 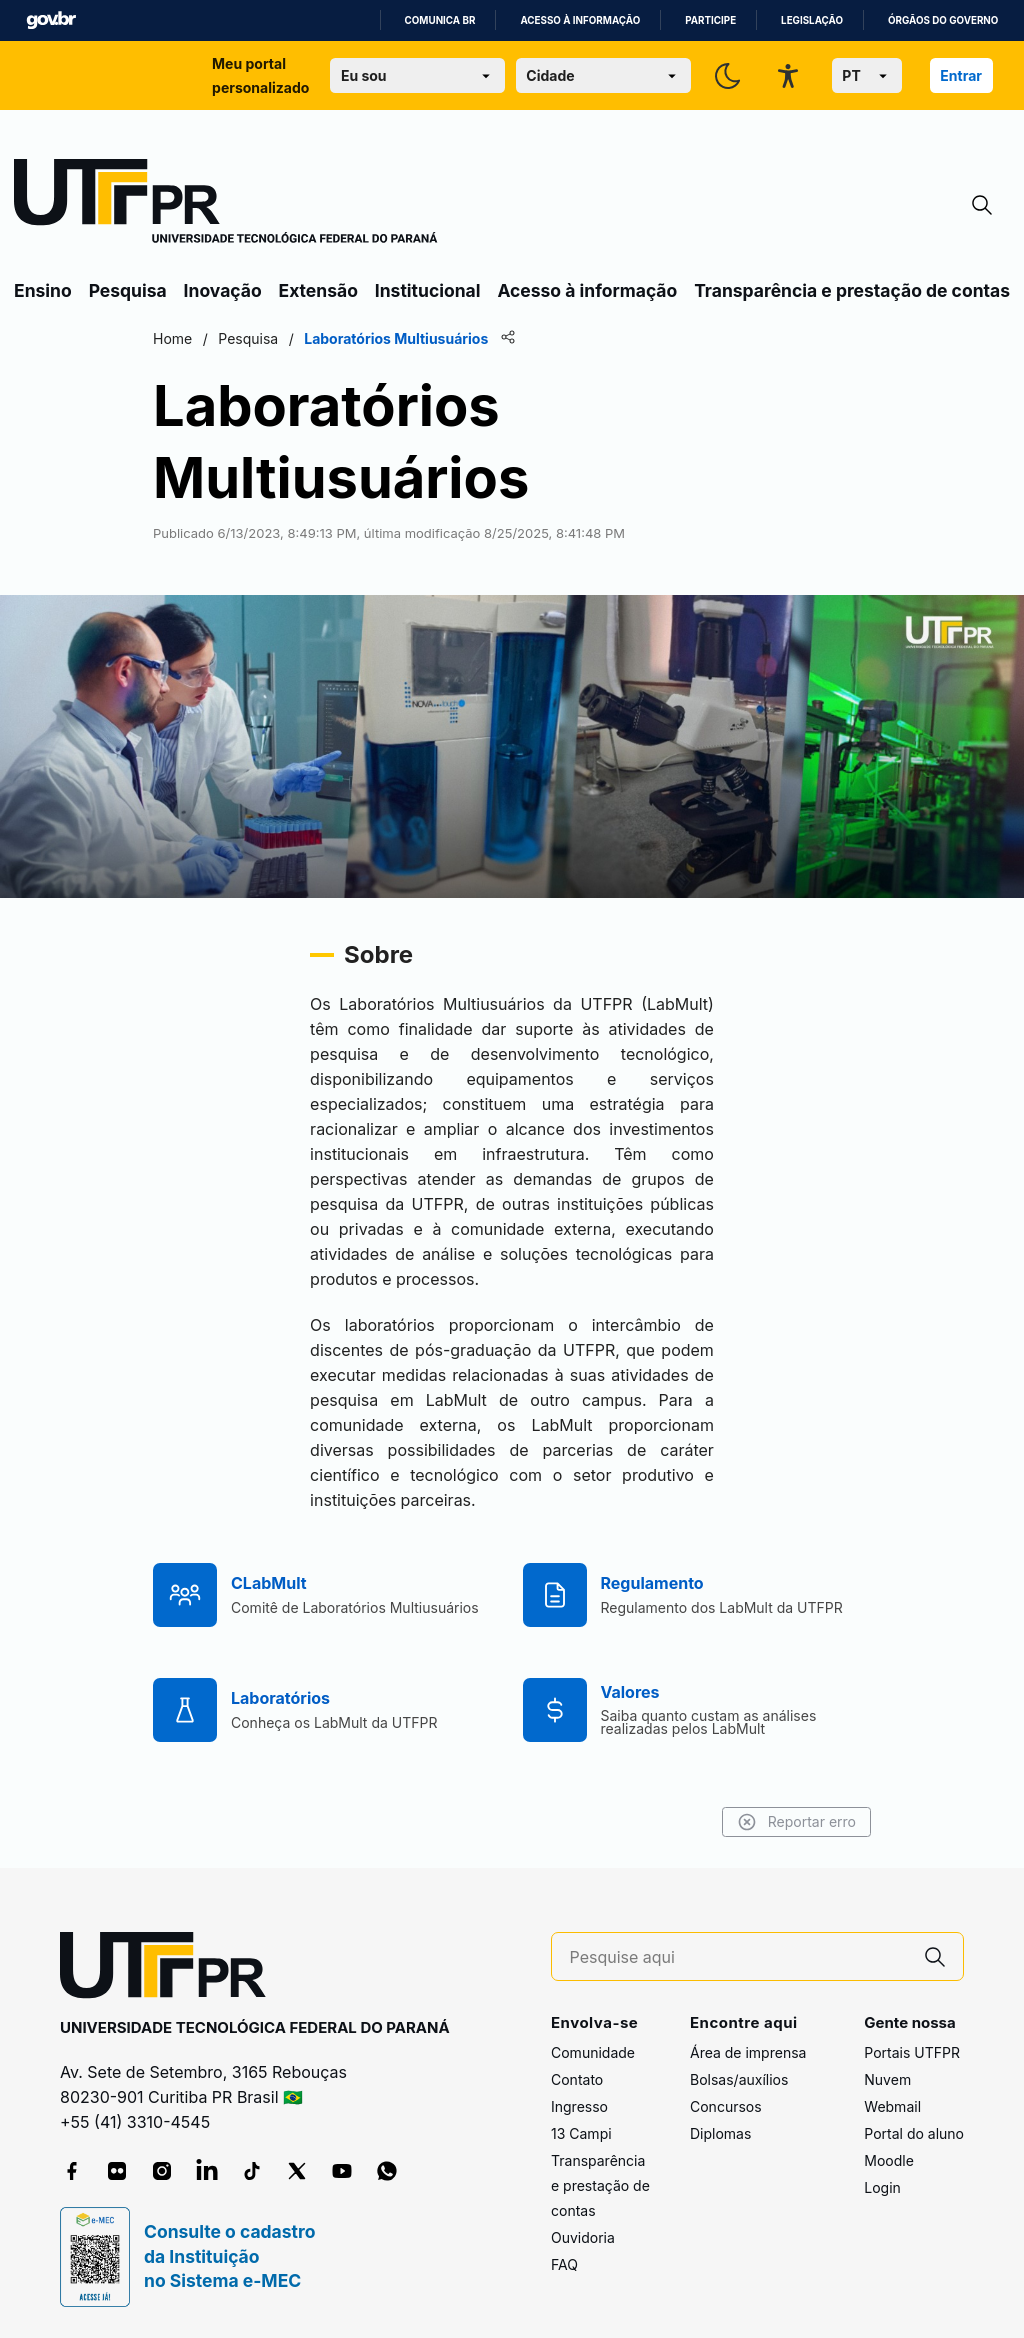 What do you see at coordinates (739, 2079) in the screenshot?
I see `Bolsas/auxílios` at bounding box center [739, 2079].